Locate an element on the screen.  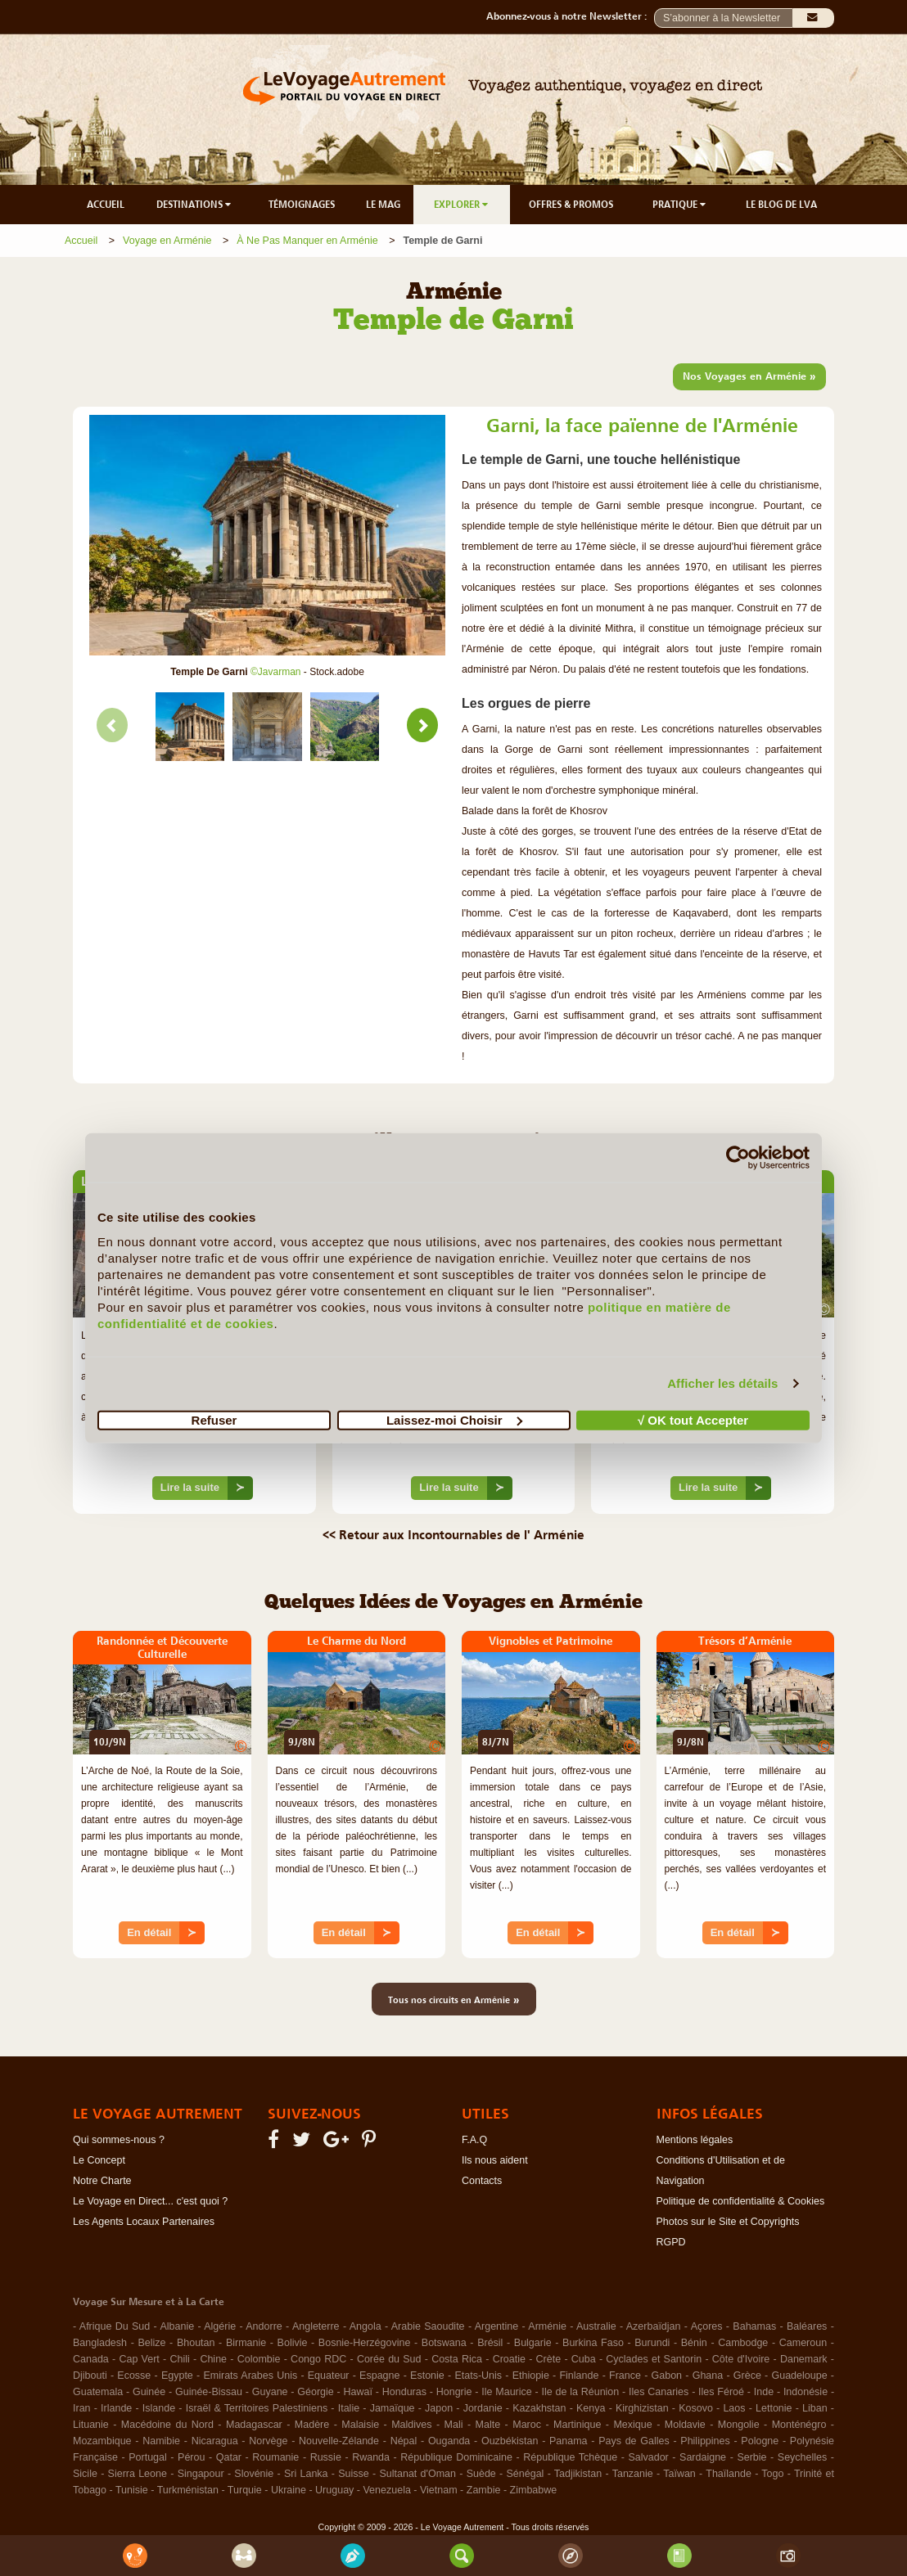
Azerbaïdjan is located at coordinates (653, 2326).